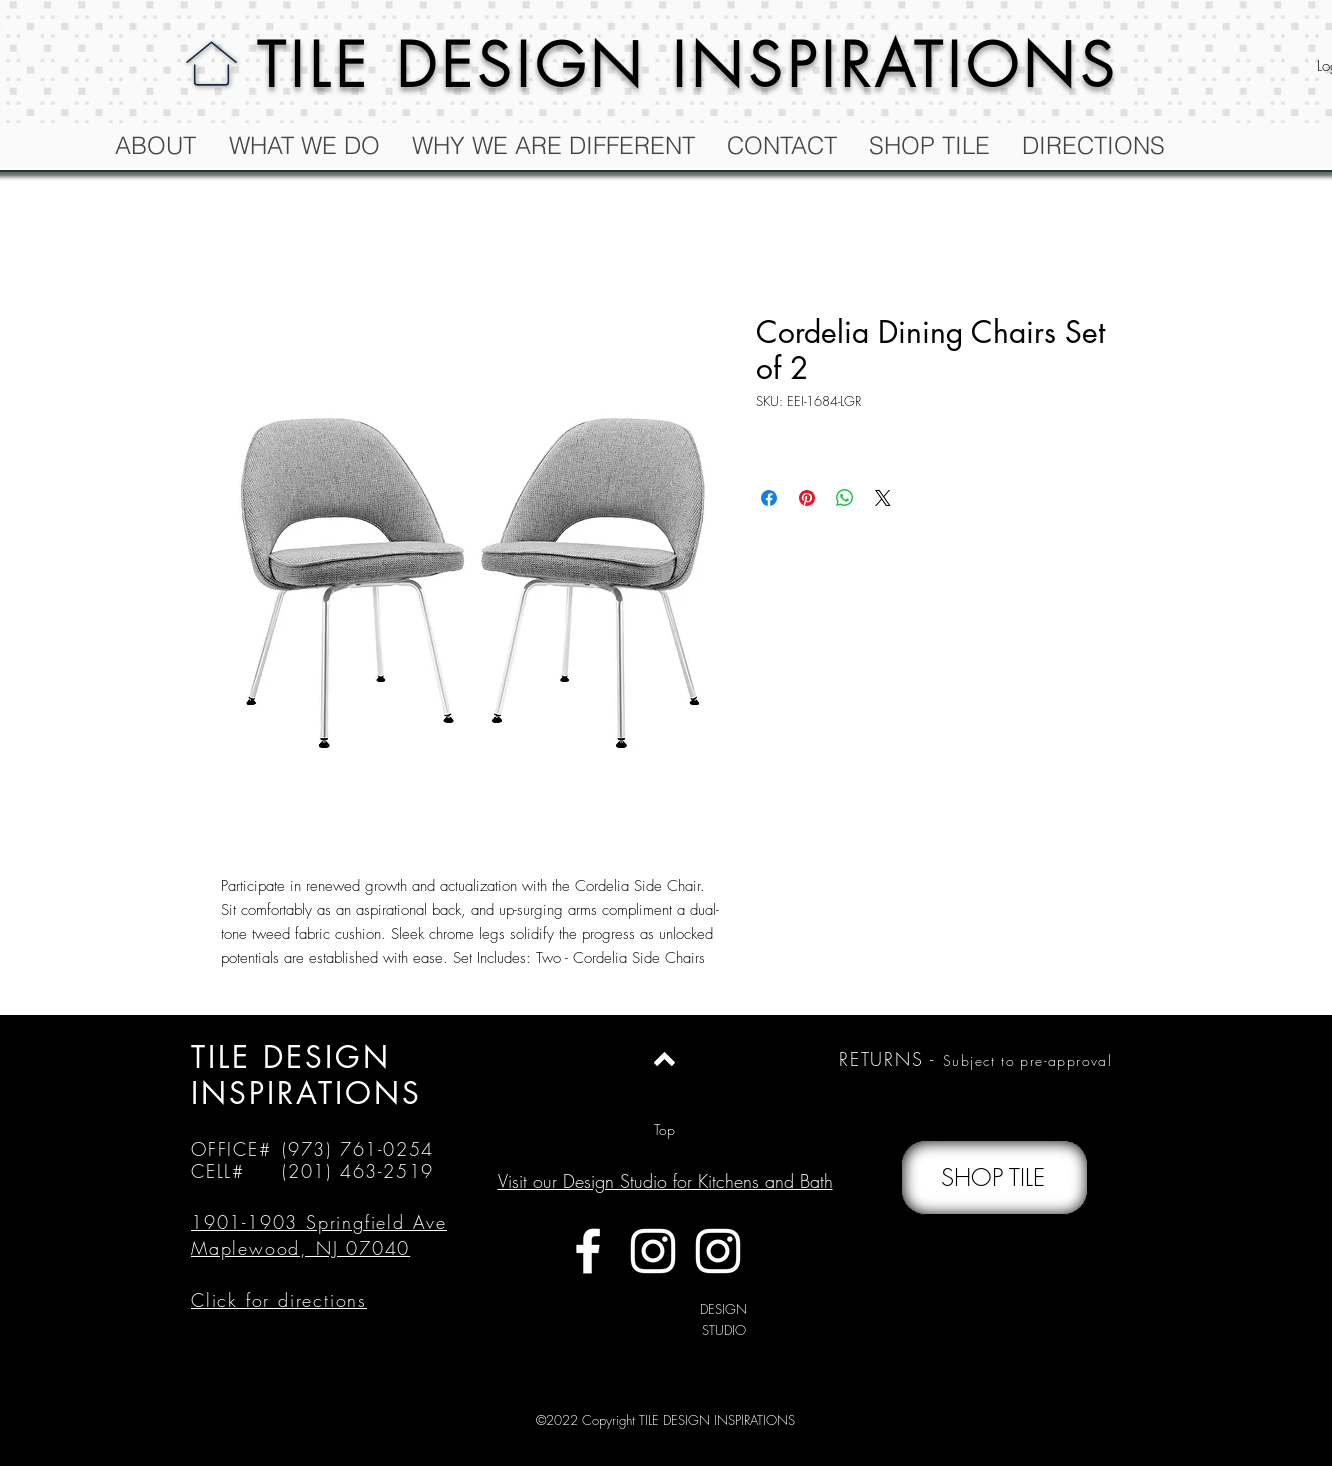  I want to click on [Top], so click(664, 1130).